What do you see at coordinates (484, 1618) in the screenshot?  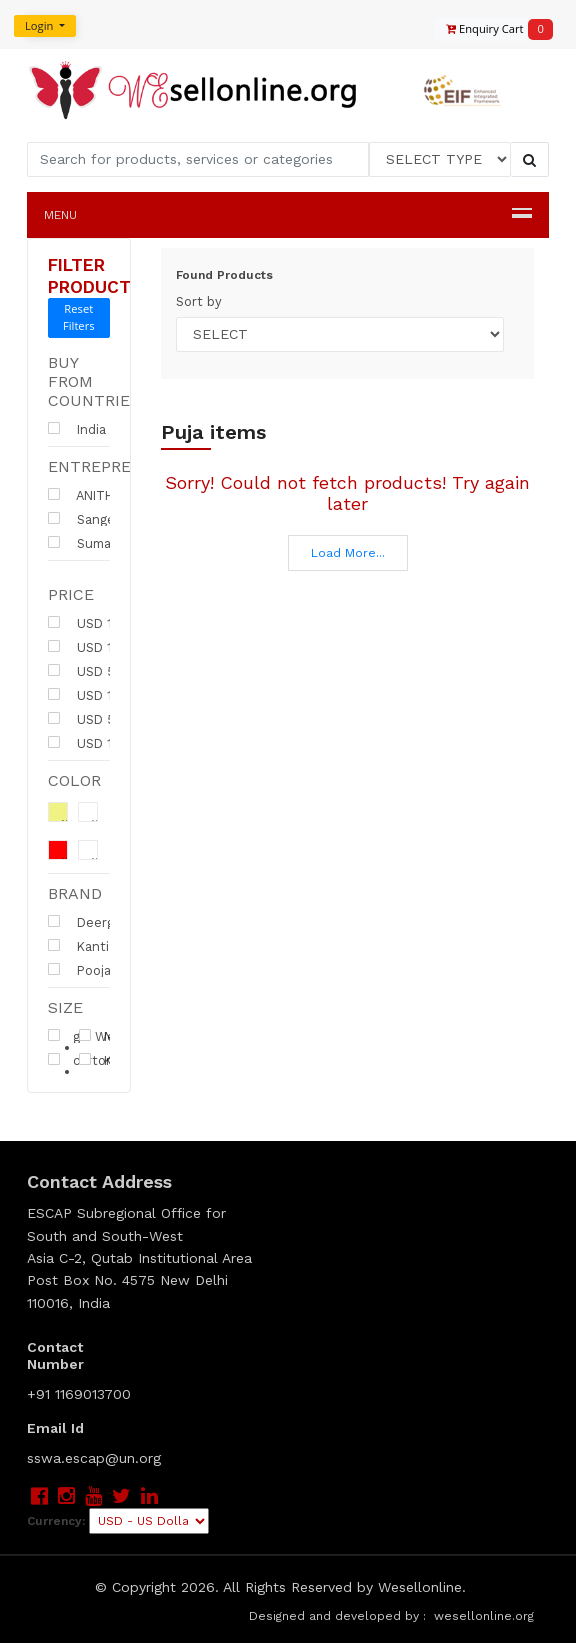 I see `wesellonline.org` at bounding box center [484, 1618].